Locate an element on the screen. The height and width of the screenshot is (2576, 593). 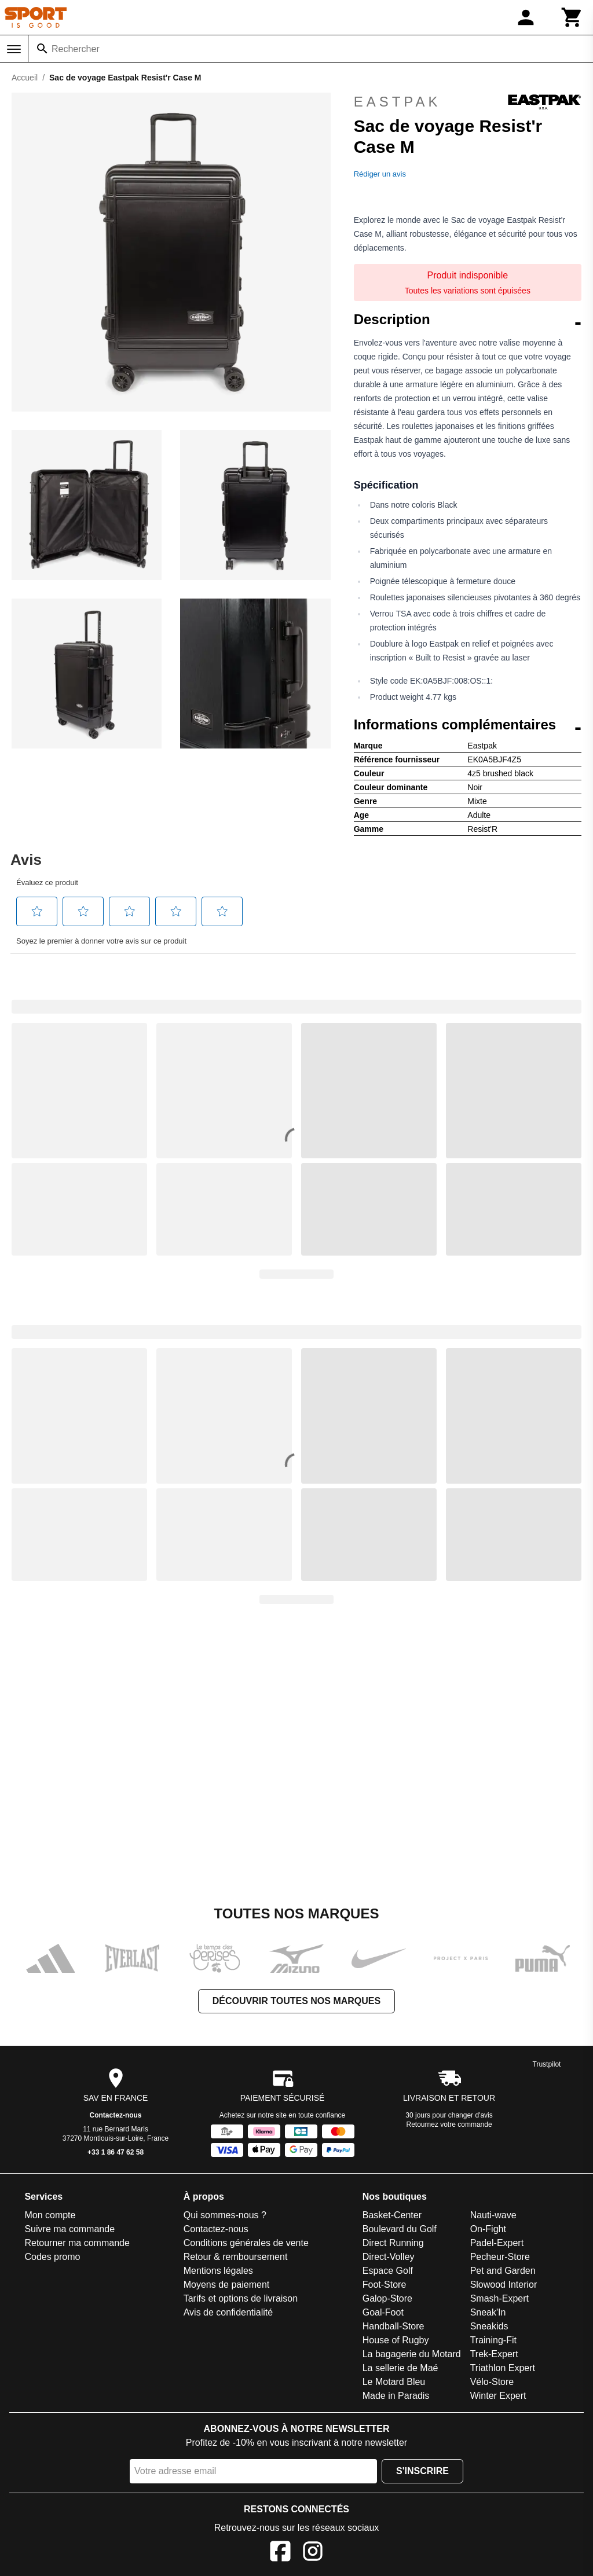
Codes promo is located at coordinates (52, 2257).